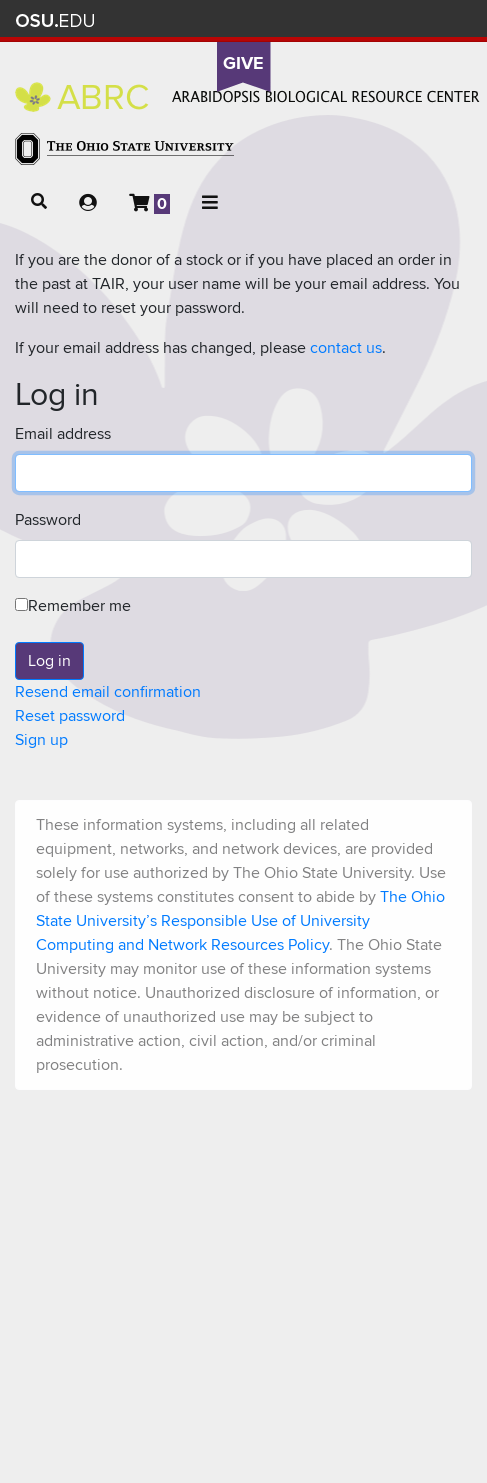  Describe the element at coordinates (346, 348) in the screenshot. I see `contact us` at that location.